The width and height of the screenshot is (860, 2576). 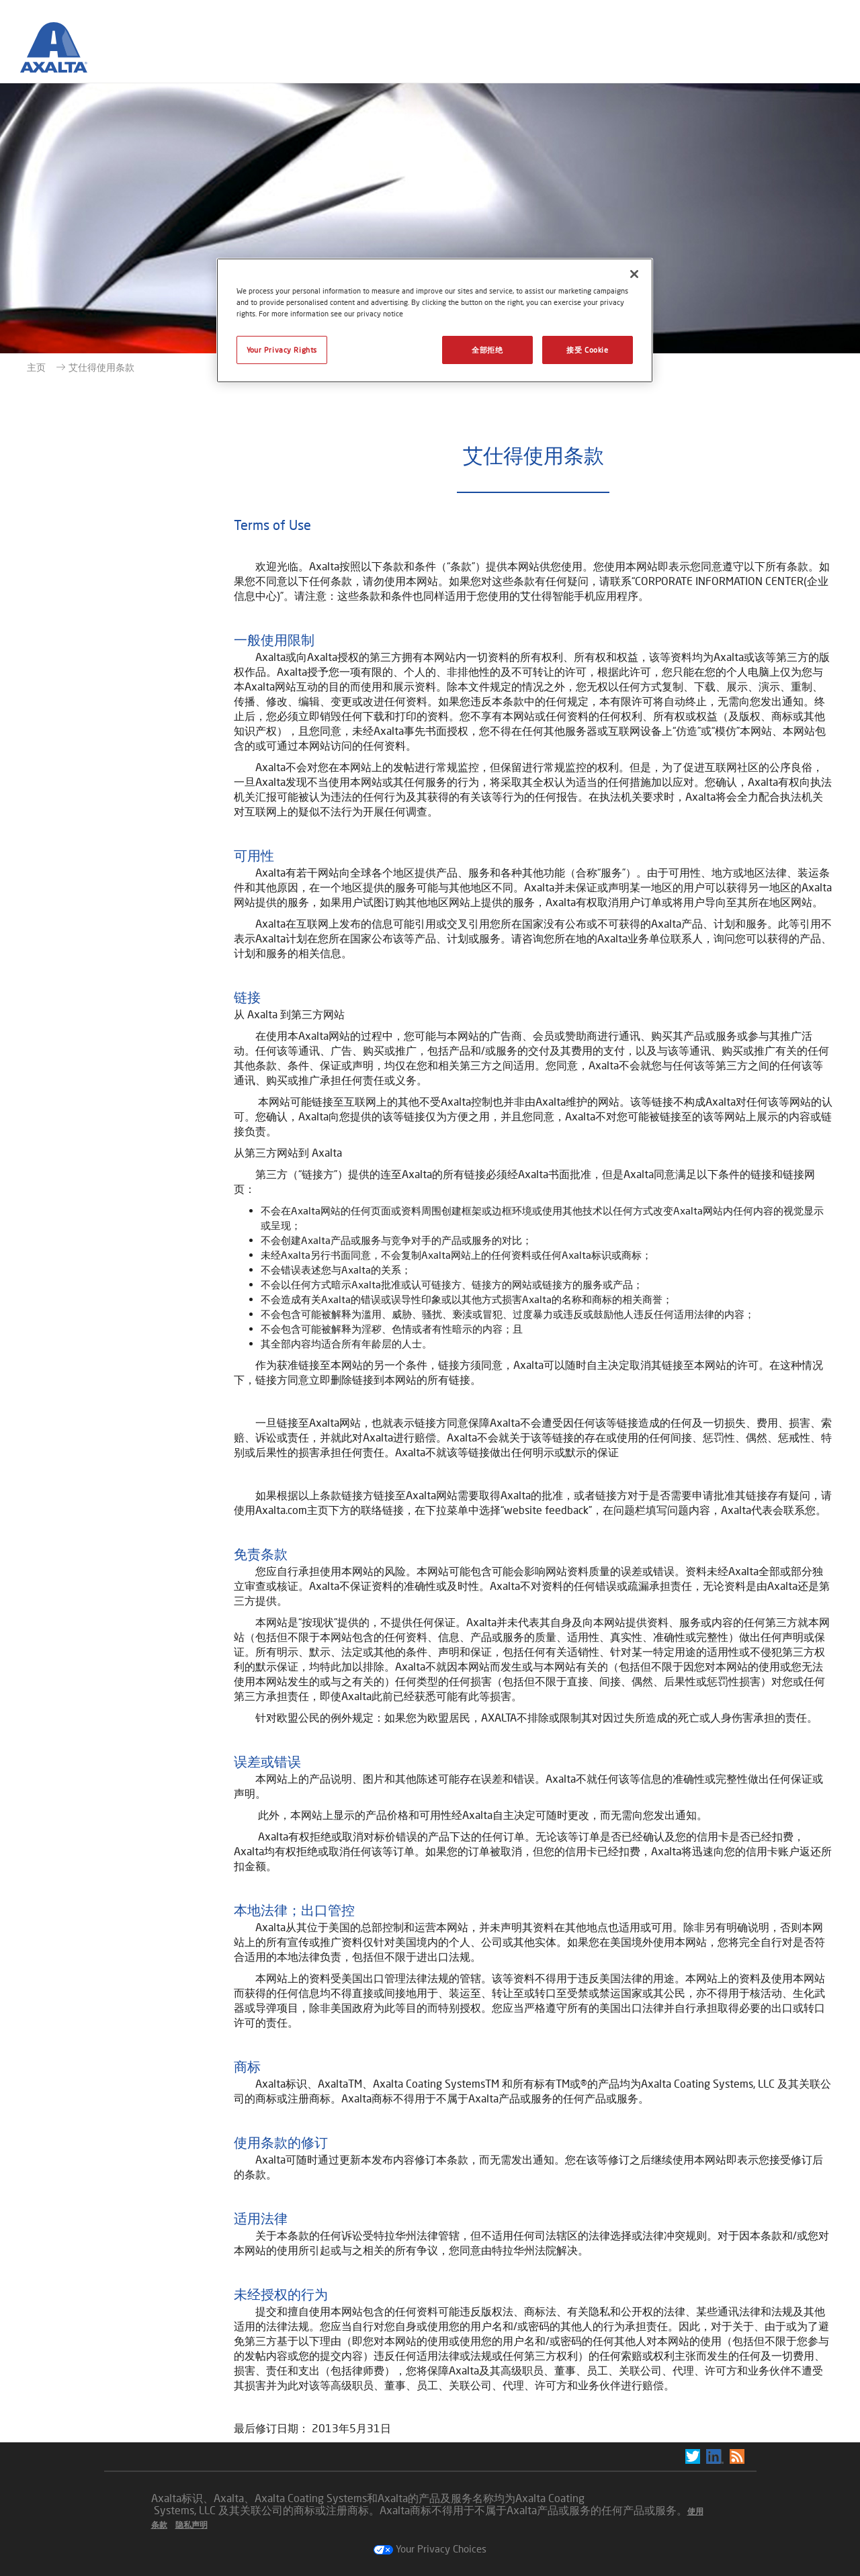 I want to click on Your Privacy Choices, so click(x=430, y=2548).